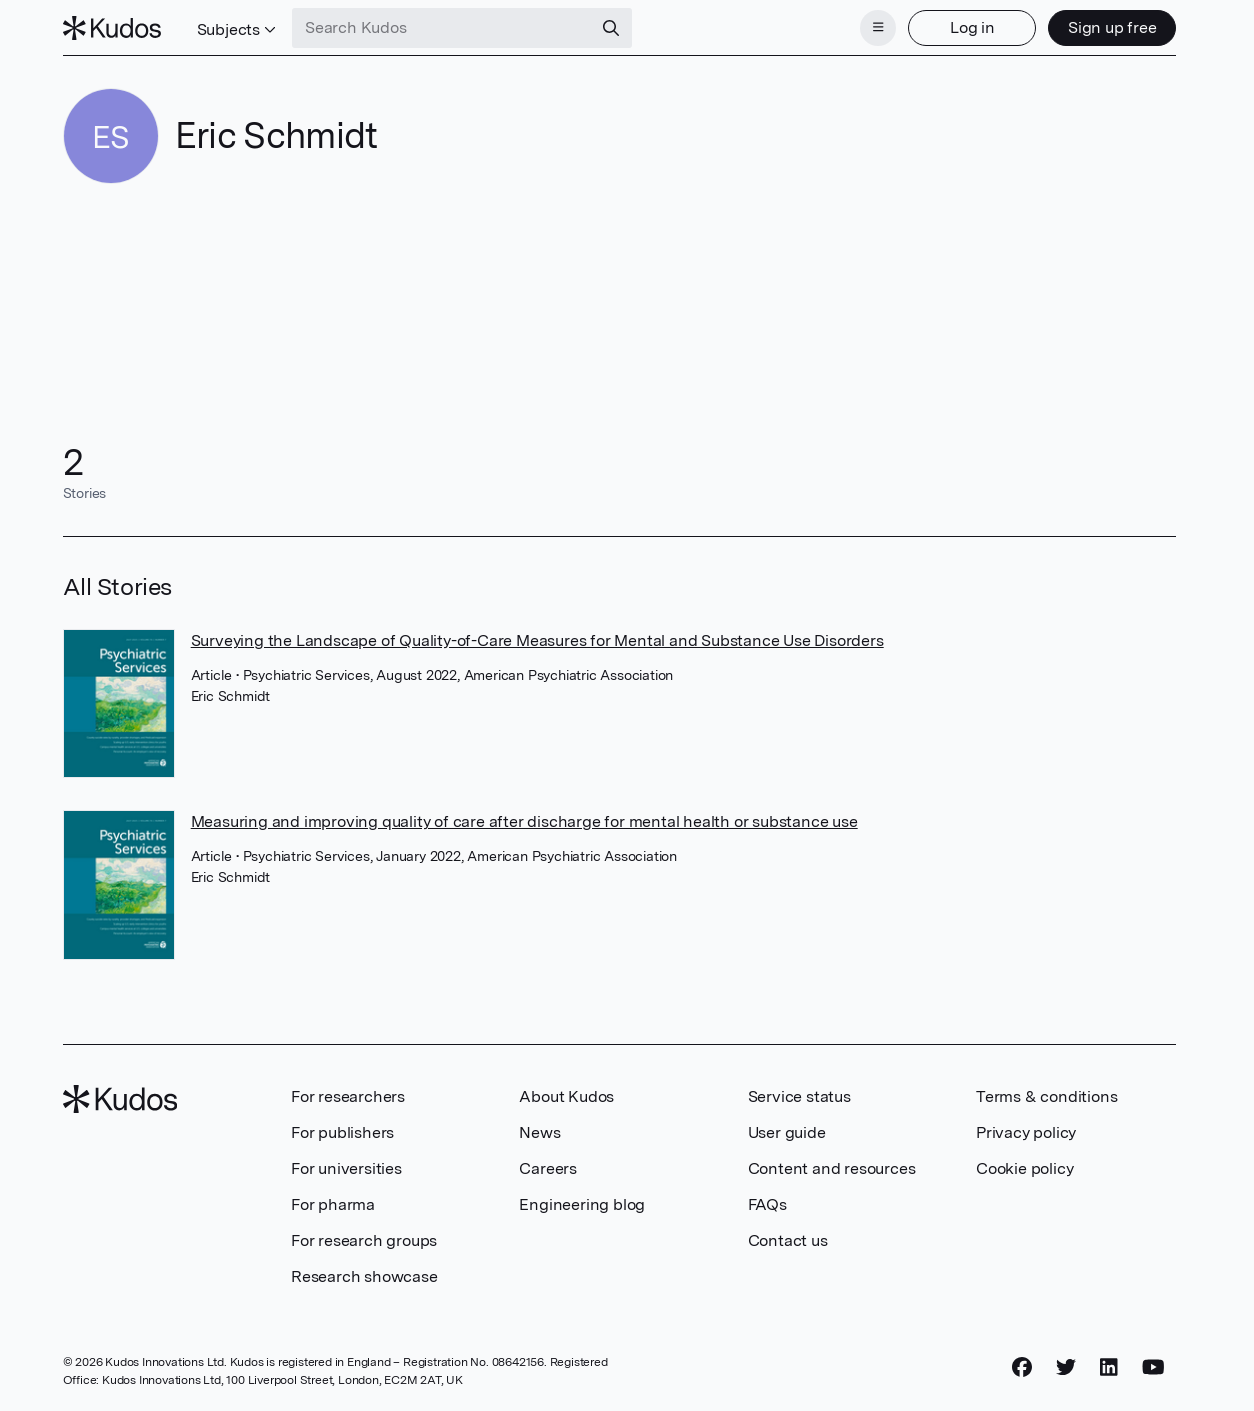  What do you see at coordinates (566, 1096) in the screenshot?
I see `About Kudos` at bounding box center [566, 1096].